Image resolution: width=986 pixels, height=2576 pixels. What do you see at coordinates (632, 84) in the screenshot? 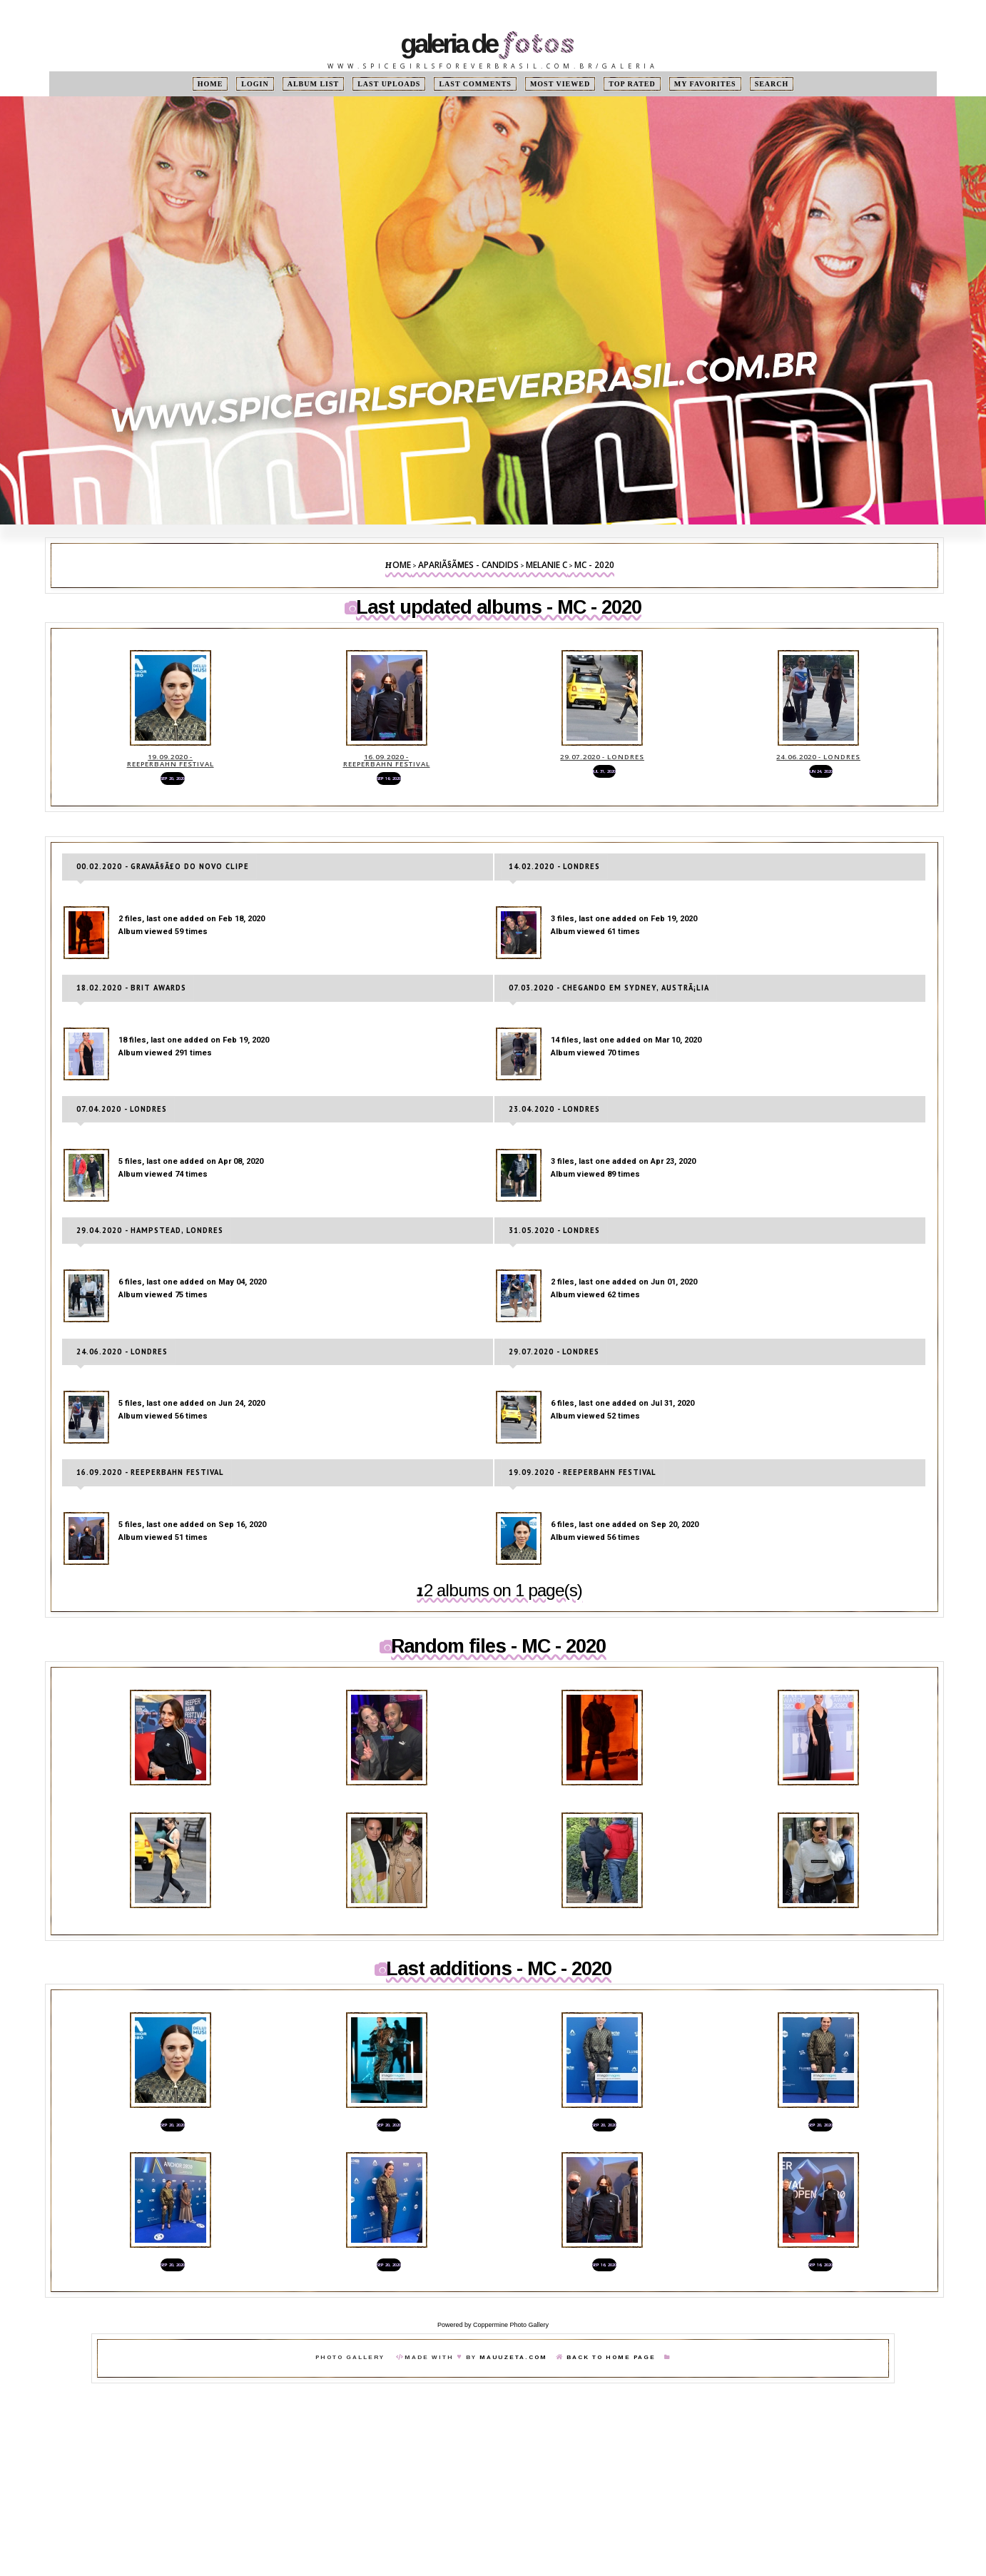
I see `Top rated` at bounding box center [632, 84].